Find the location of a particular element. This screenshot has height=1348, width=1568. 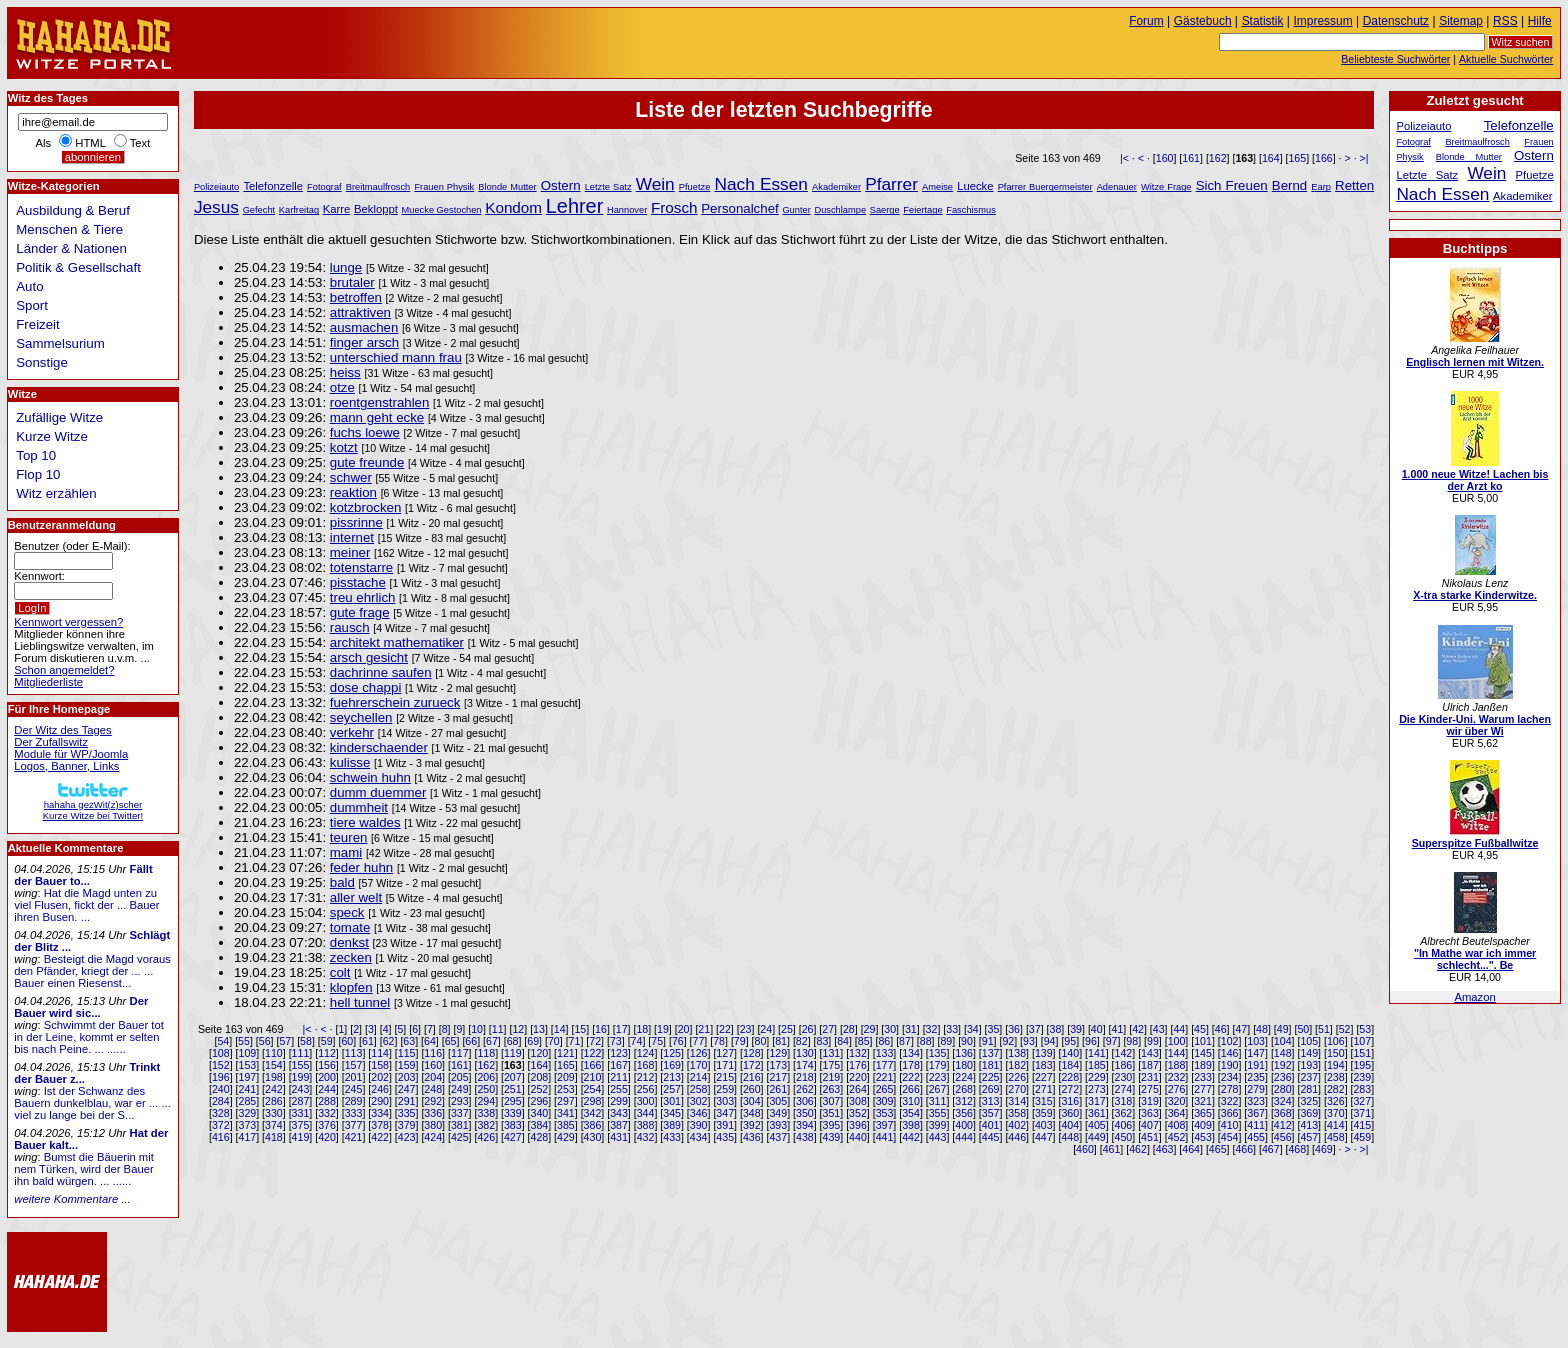

440 is located at coordinates (858, 1137).